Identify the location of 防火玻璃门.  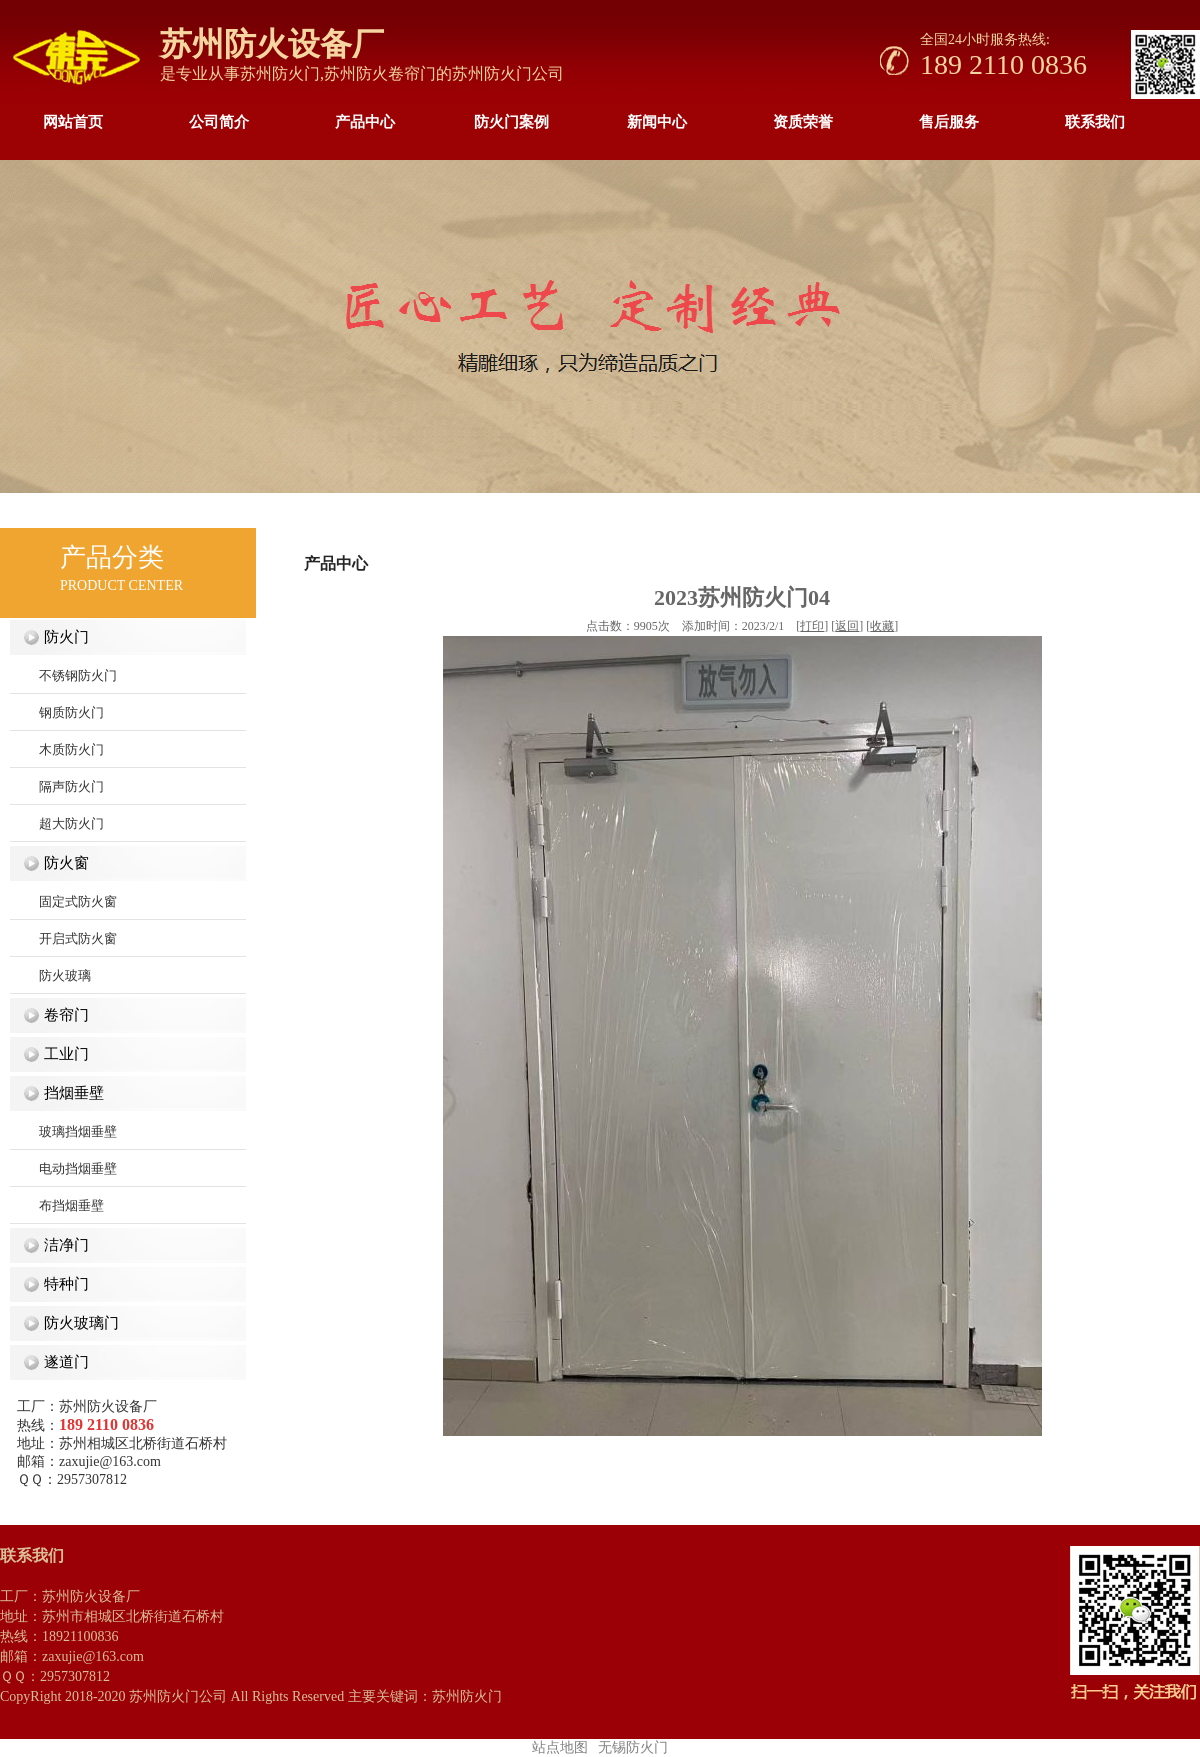
(77, 1323).